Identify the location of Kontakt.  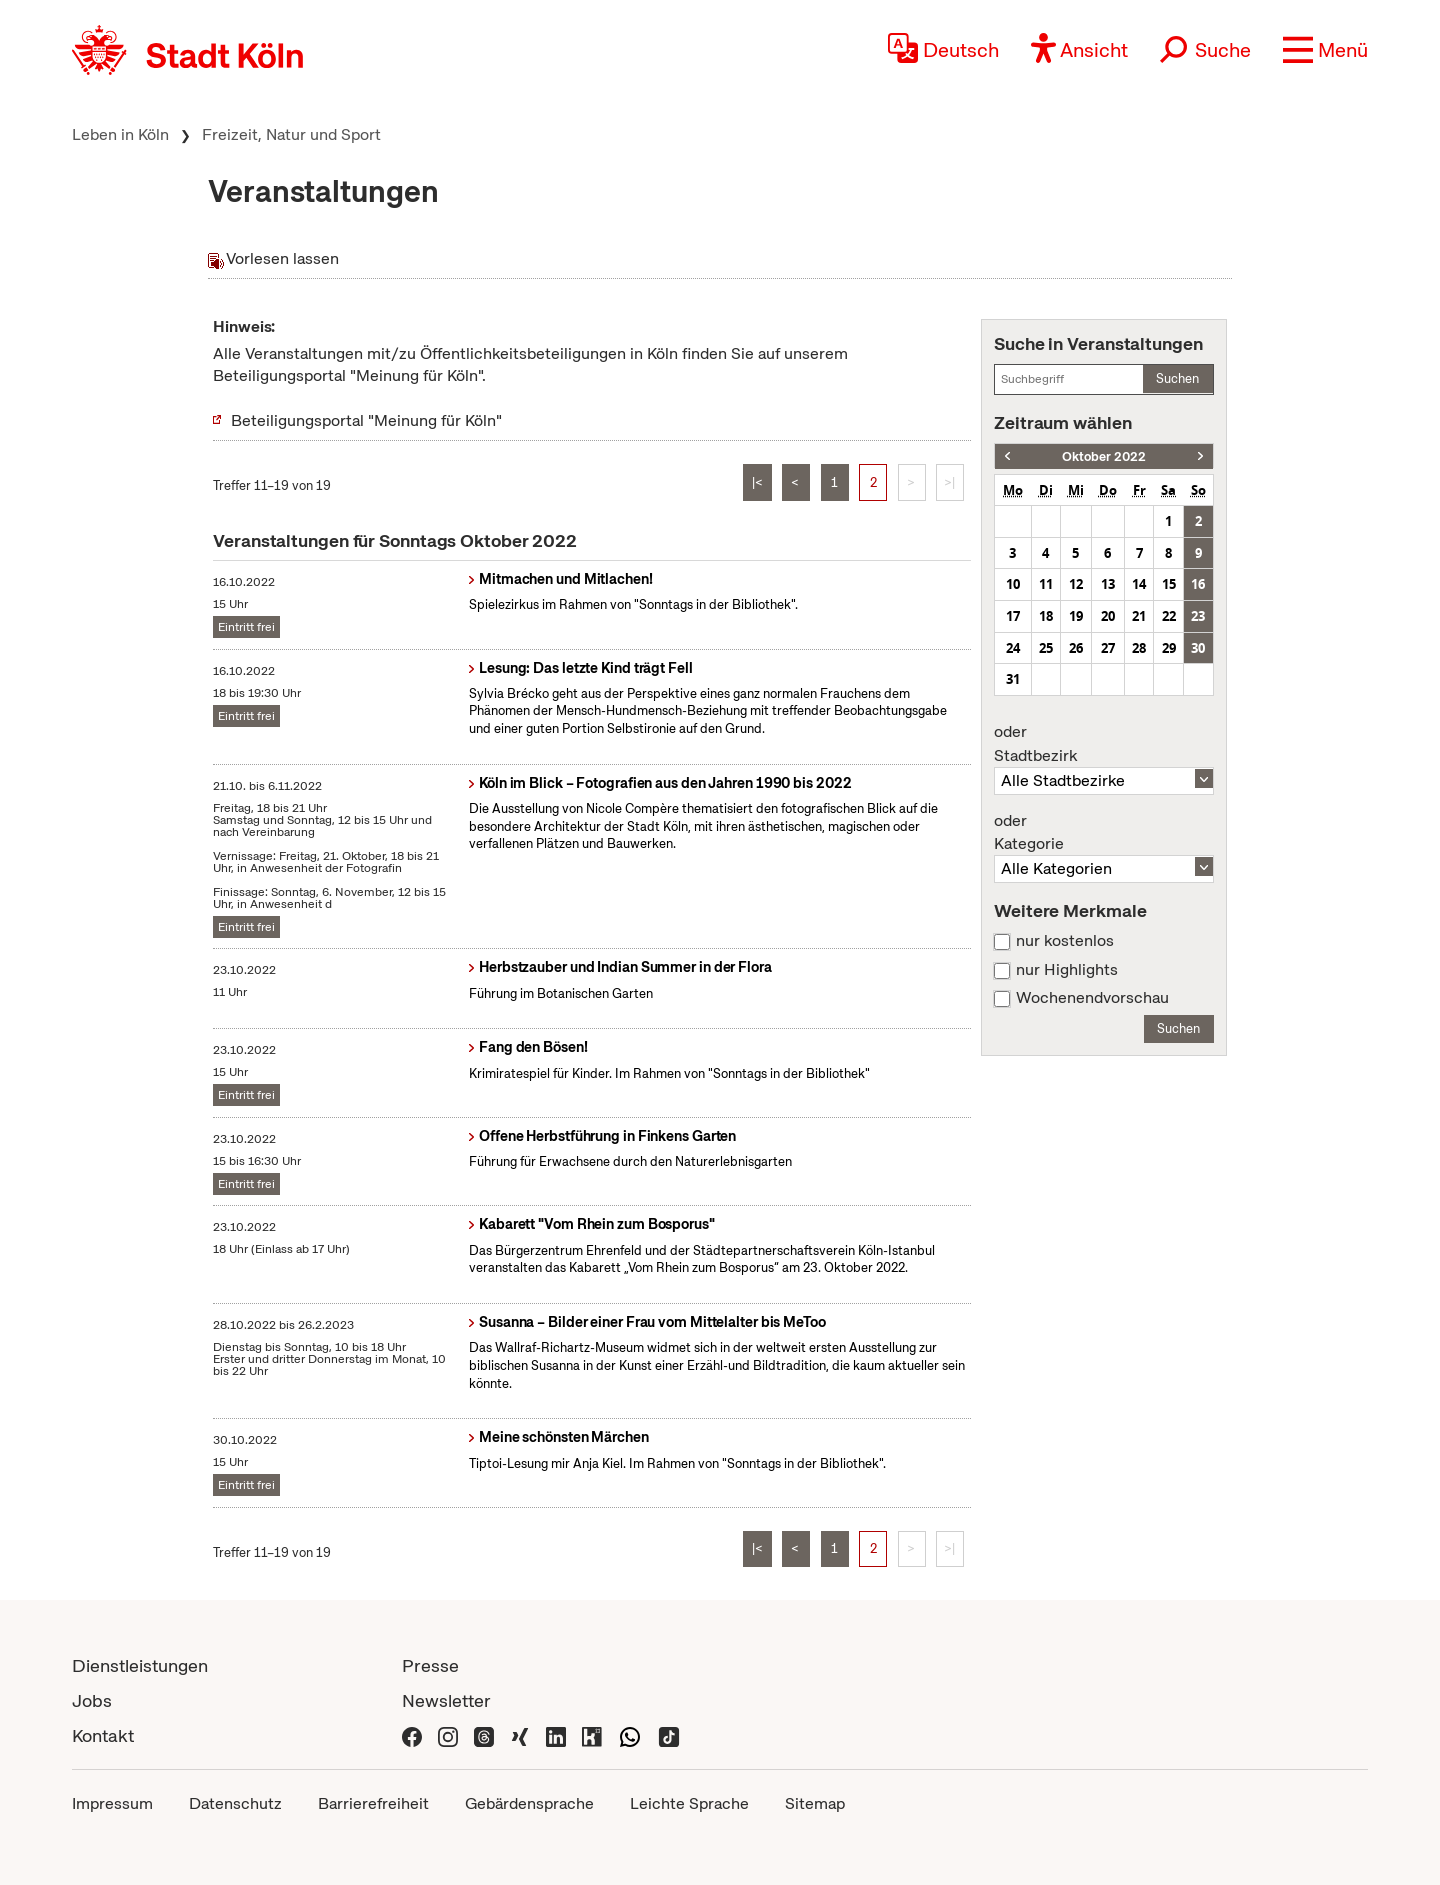
(103, 1735).